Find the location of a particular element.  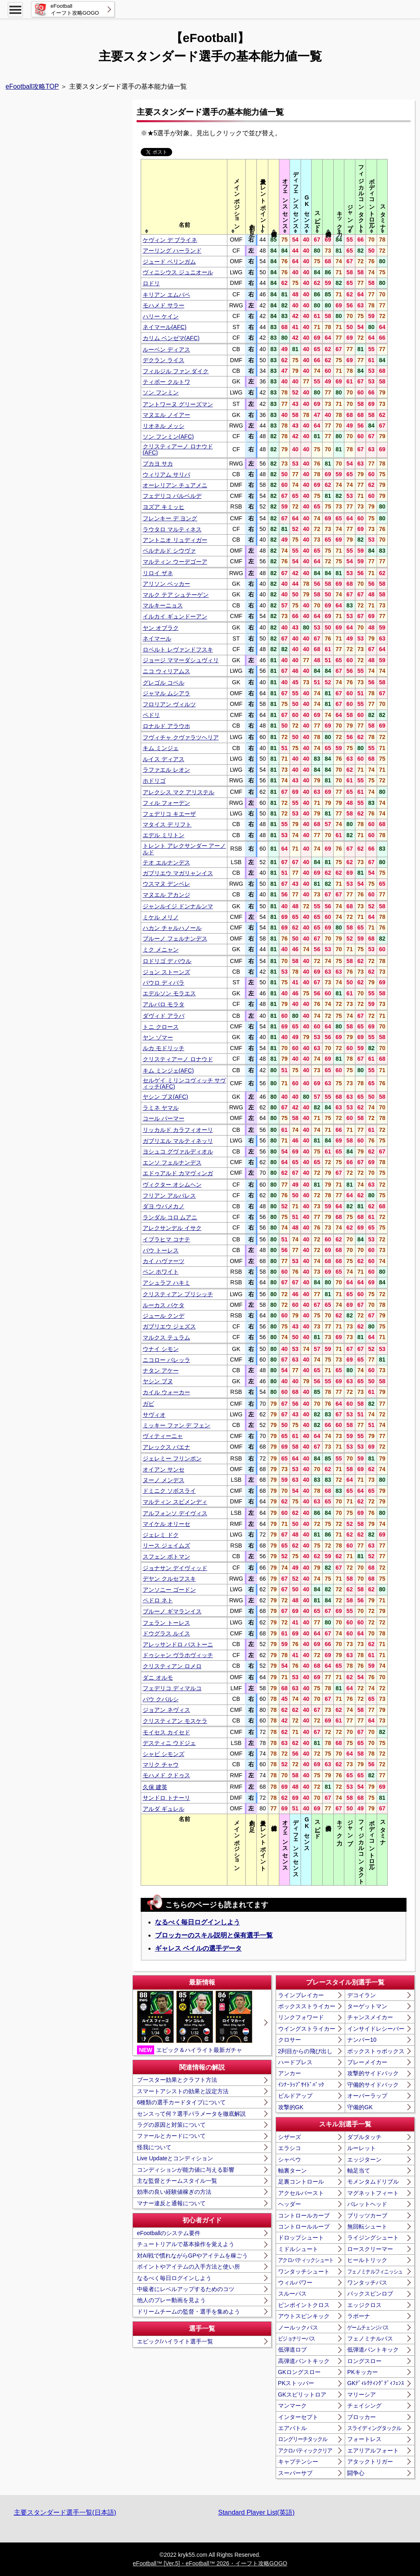

ガビ is located at coordinates (148, 1403).